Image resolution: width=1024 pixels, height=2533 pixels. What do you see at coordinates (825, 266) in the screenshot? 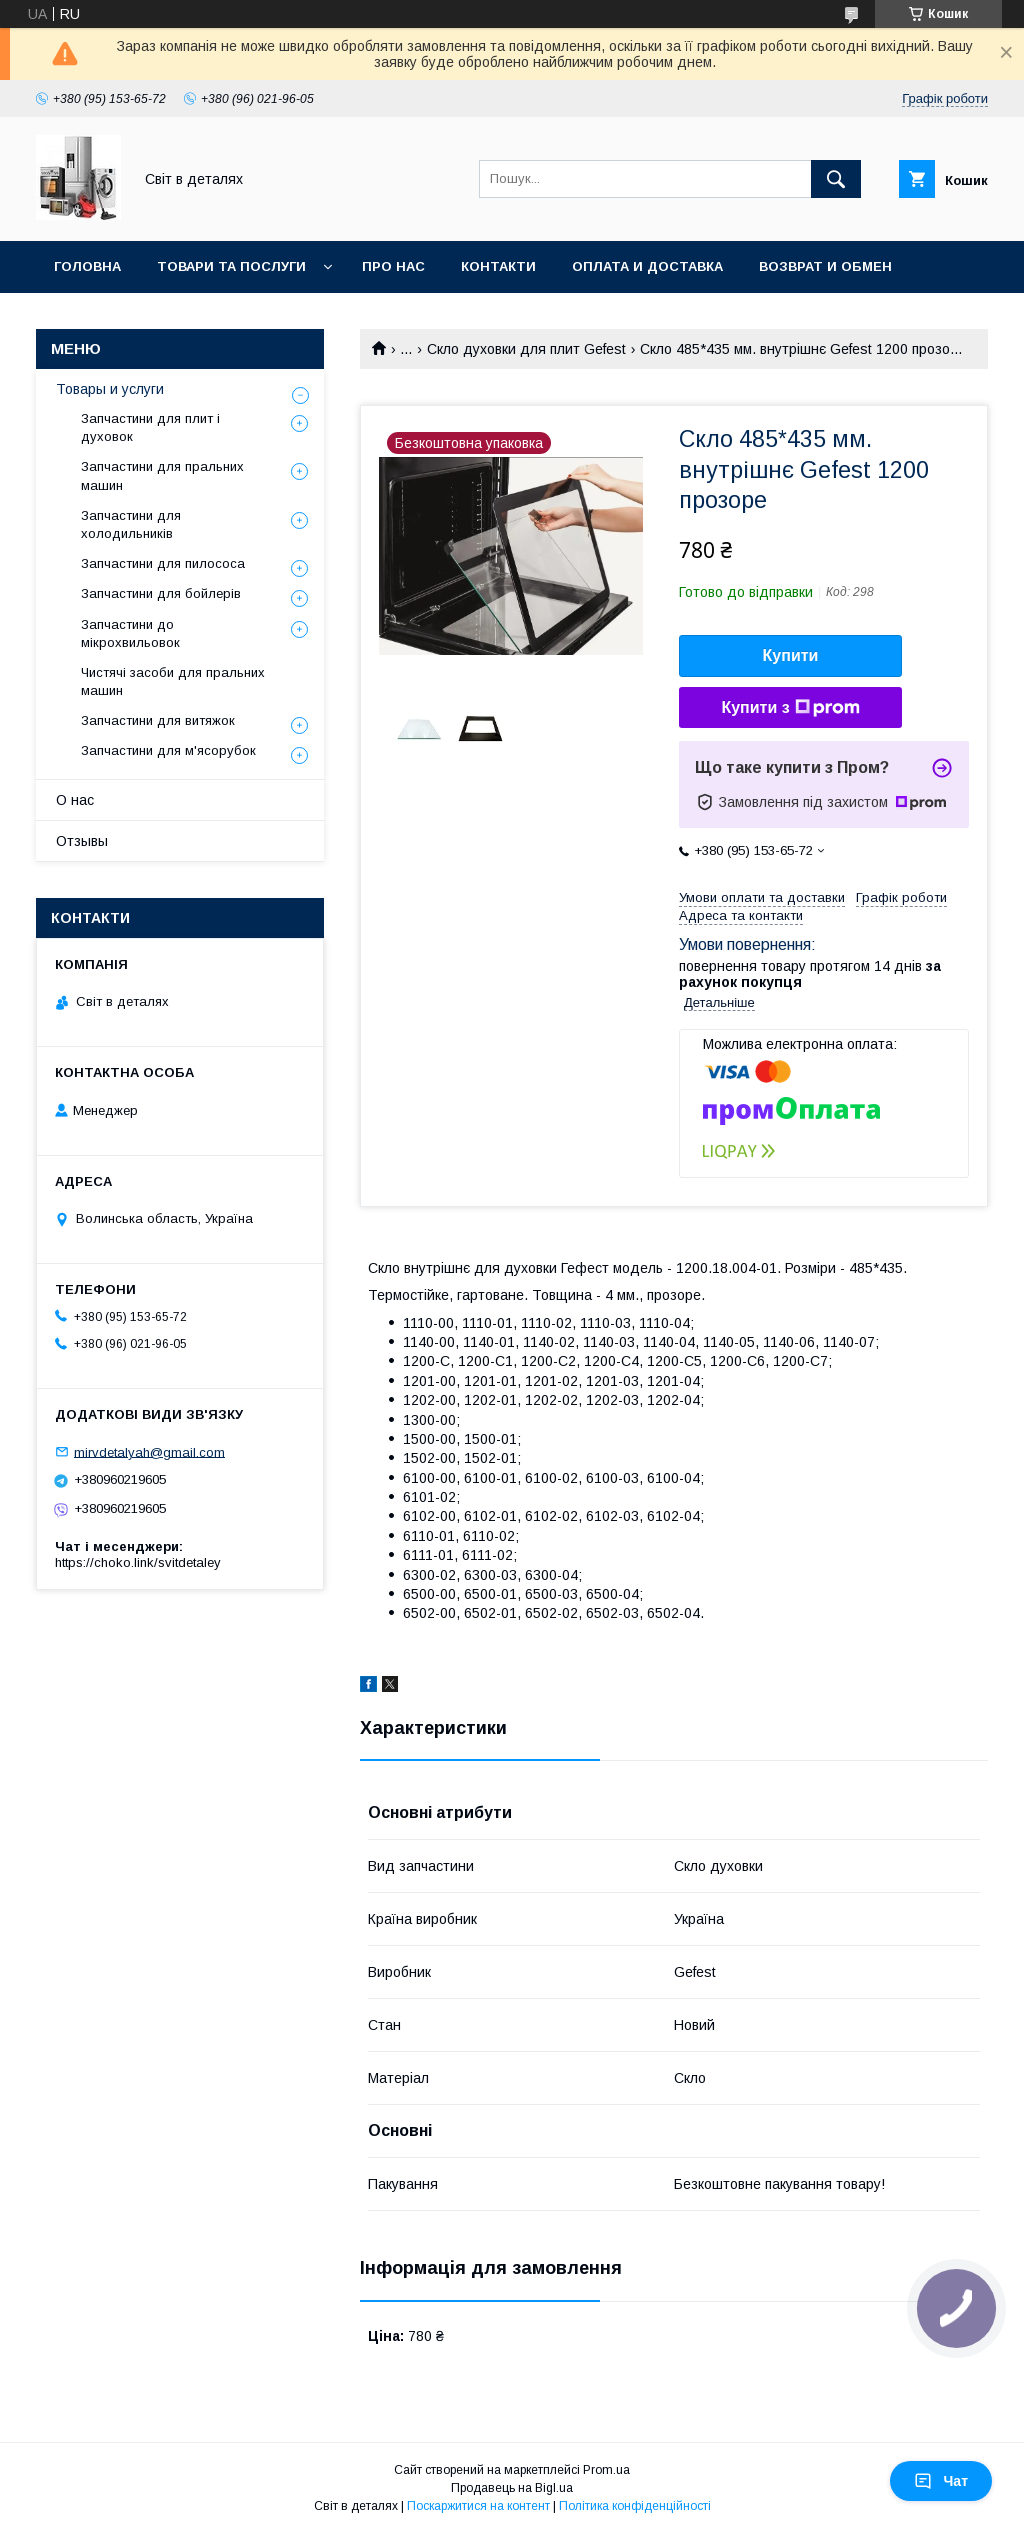
I see `Возврат и обмен` at bounding box center [825, 266].